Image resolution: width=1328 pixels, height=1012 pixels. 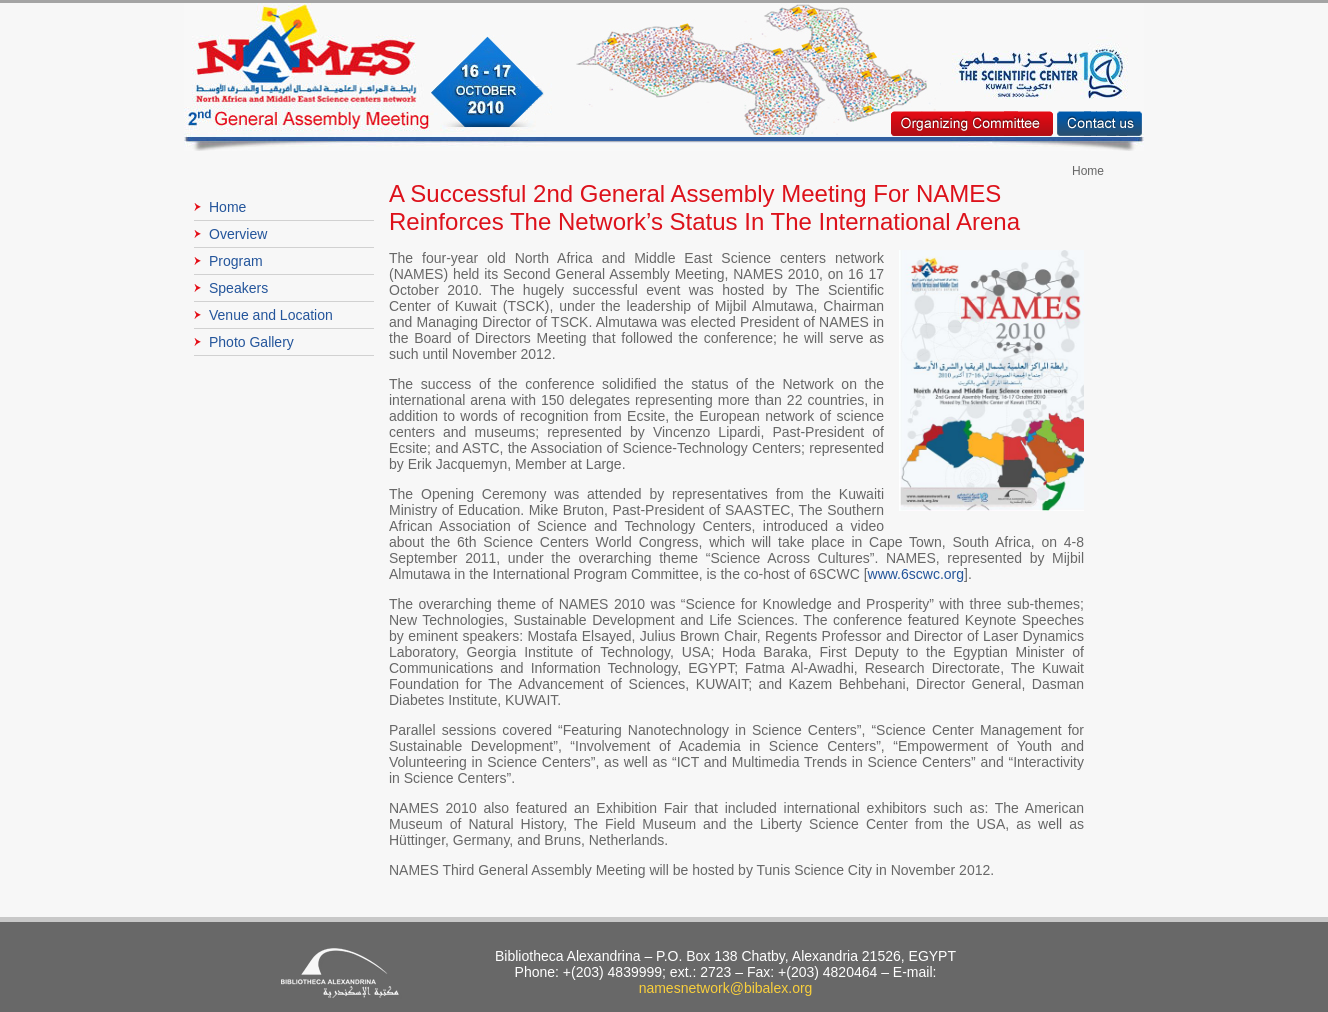 I want to click on www.6scwc.org, so click(x=916, y=574).